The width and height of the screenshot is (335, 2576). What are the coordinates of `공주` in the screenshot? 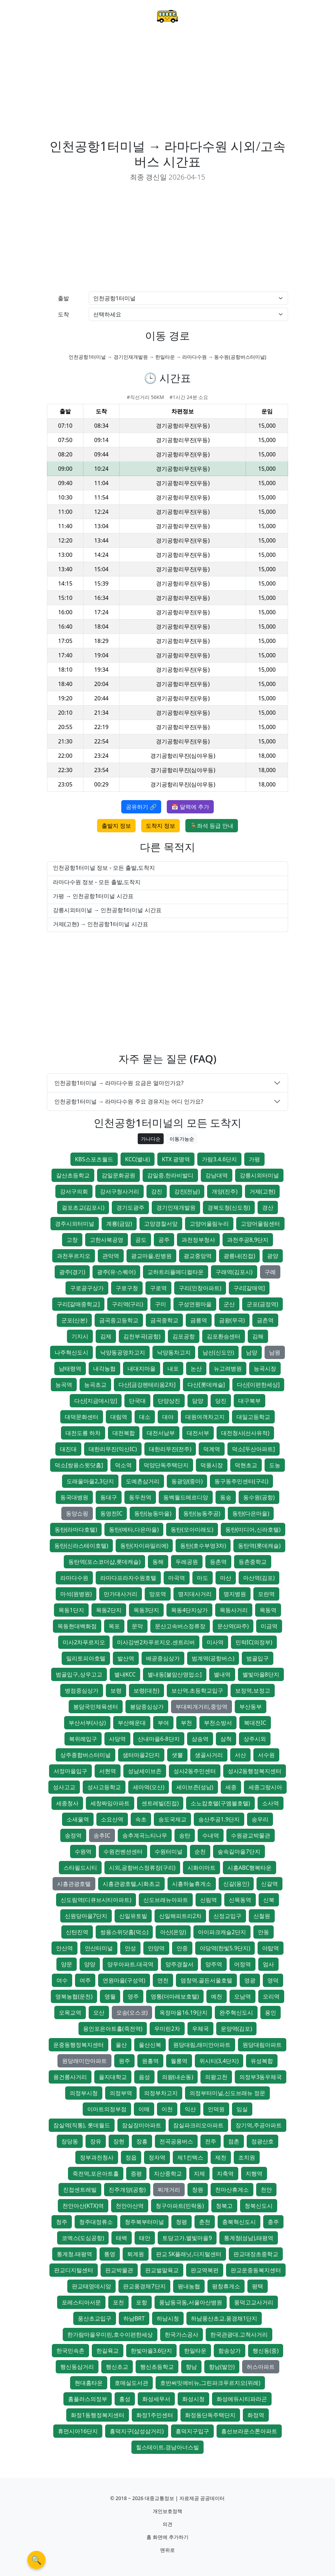 It's located at (164, 1240).